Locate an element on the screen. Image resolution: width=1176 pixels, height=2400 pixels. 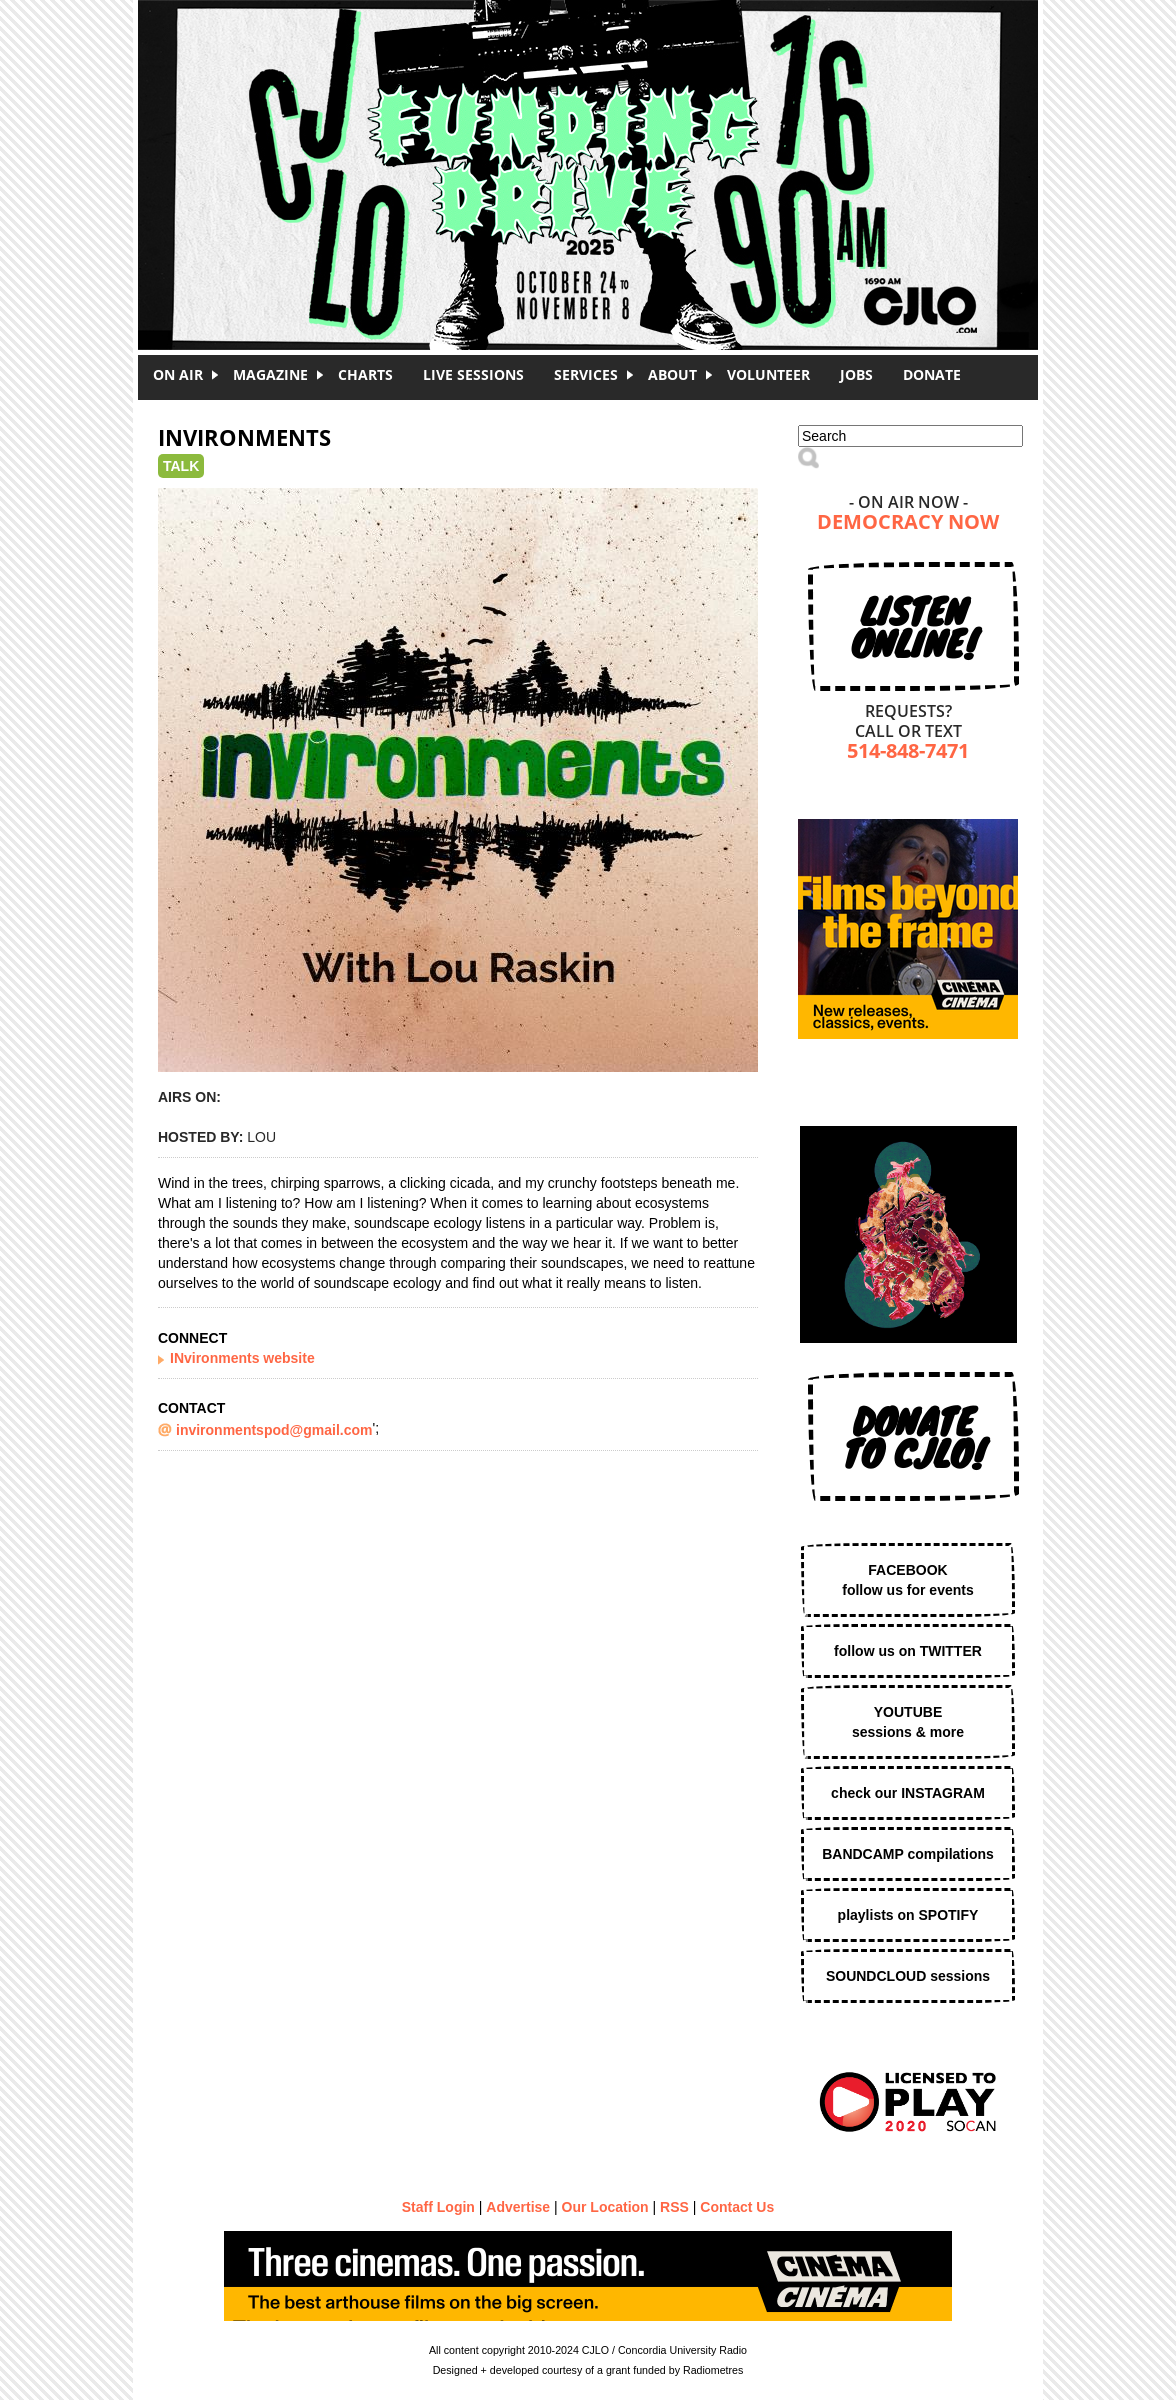
Contact Us is located at coordinates (737, 2207).